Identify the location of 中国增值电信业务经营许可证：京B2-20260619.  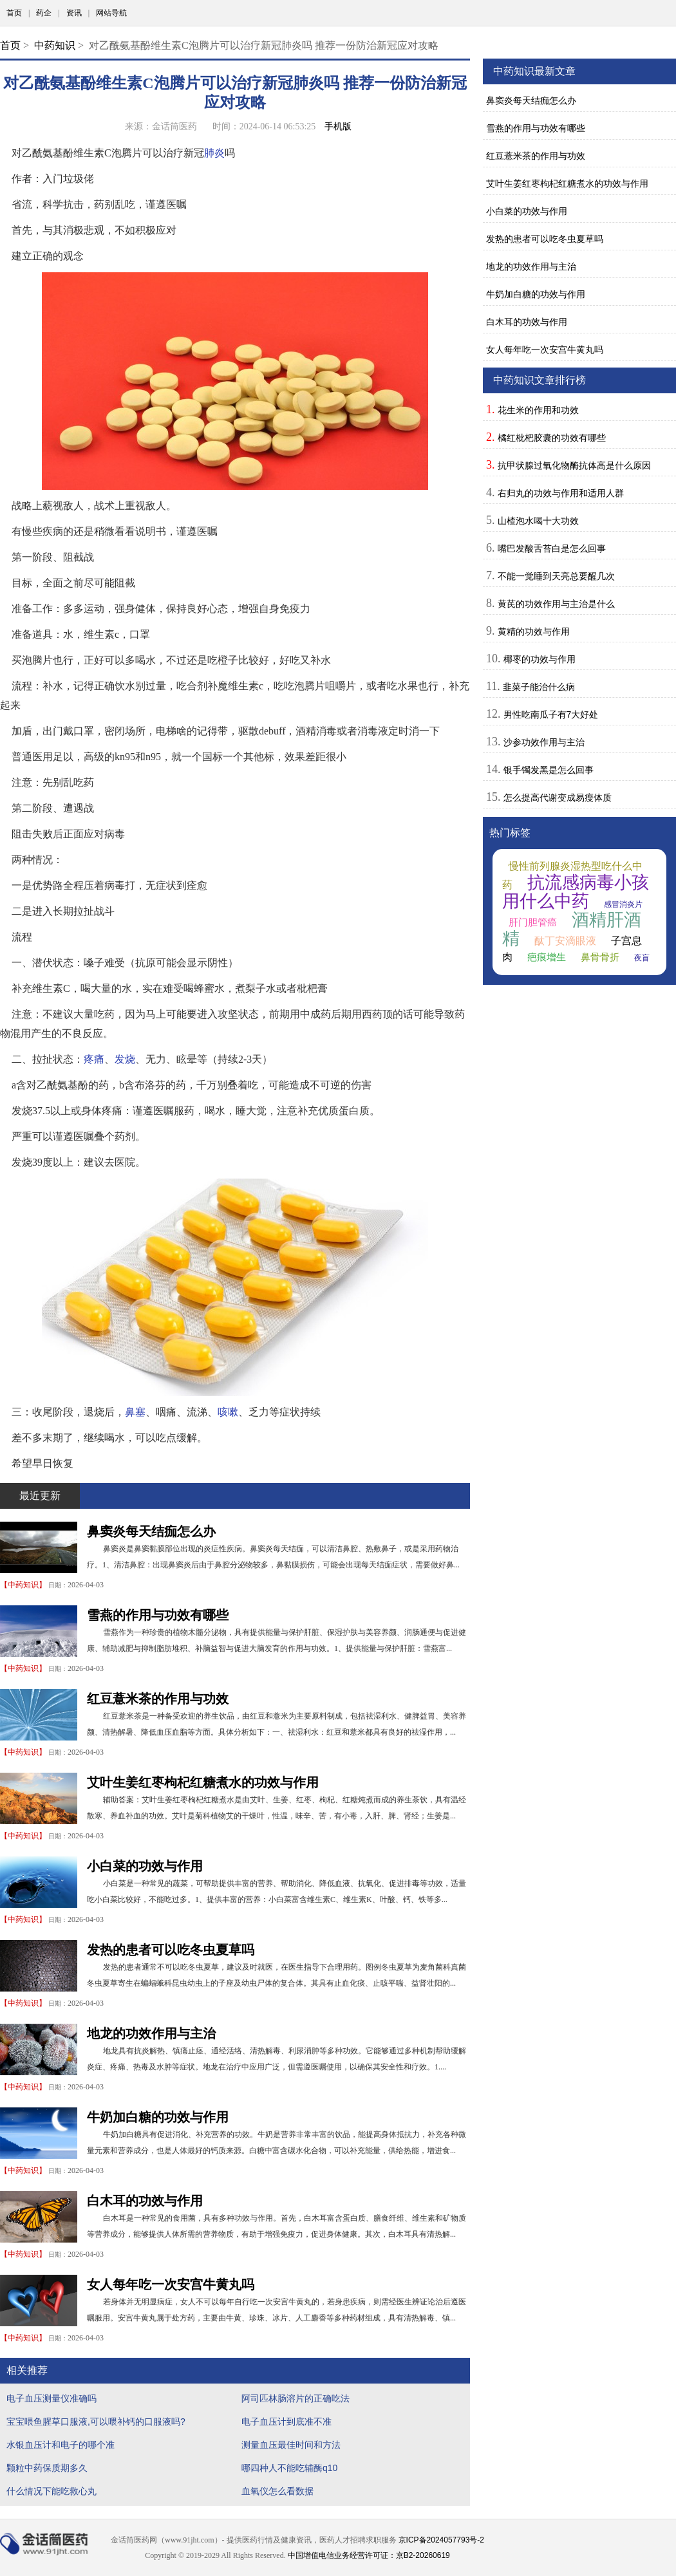
(369, 2555).